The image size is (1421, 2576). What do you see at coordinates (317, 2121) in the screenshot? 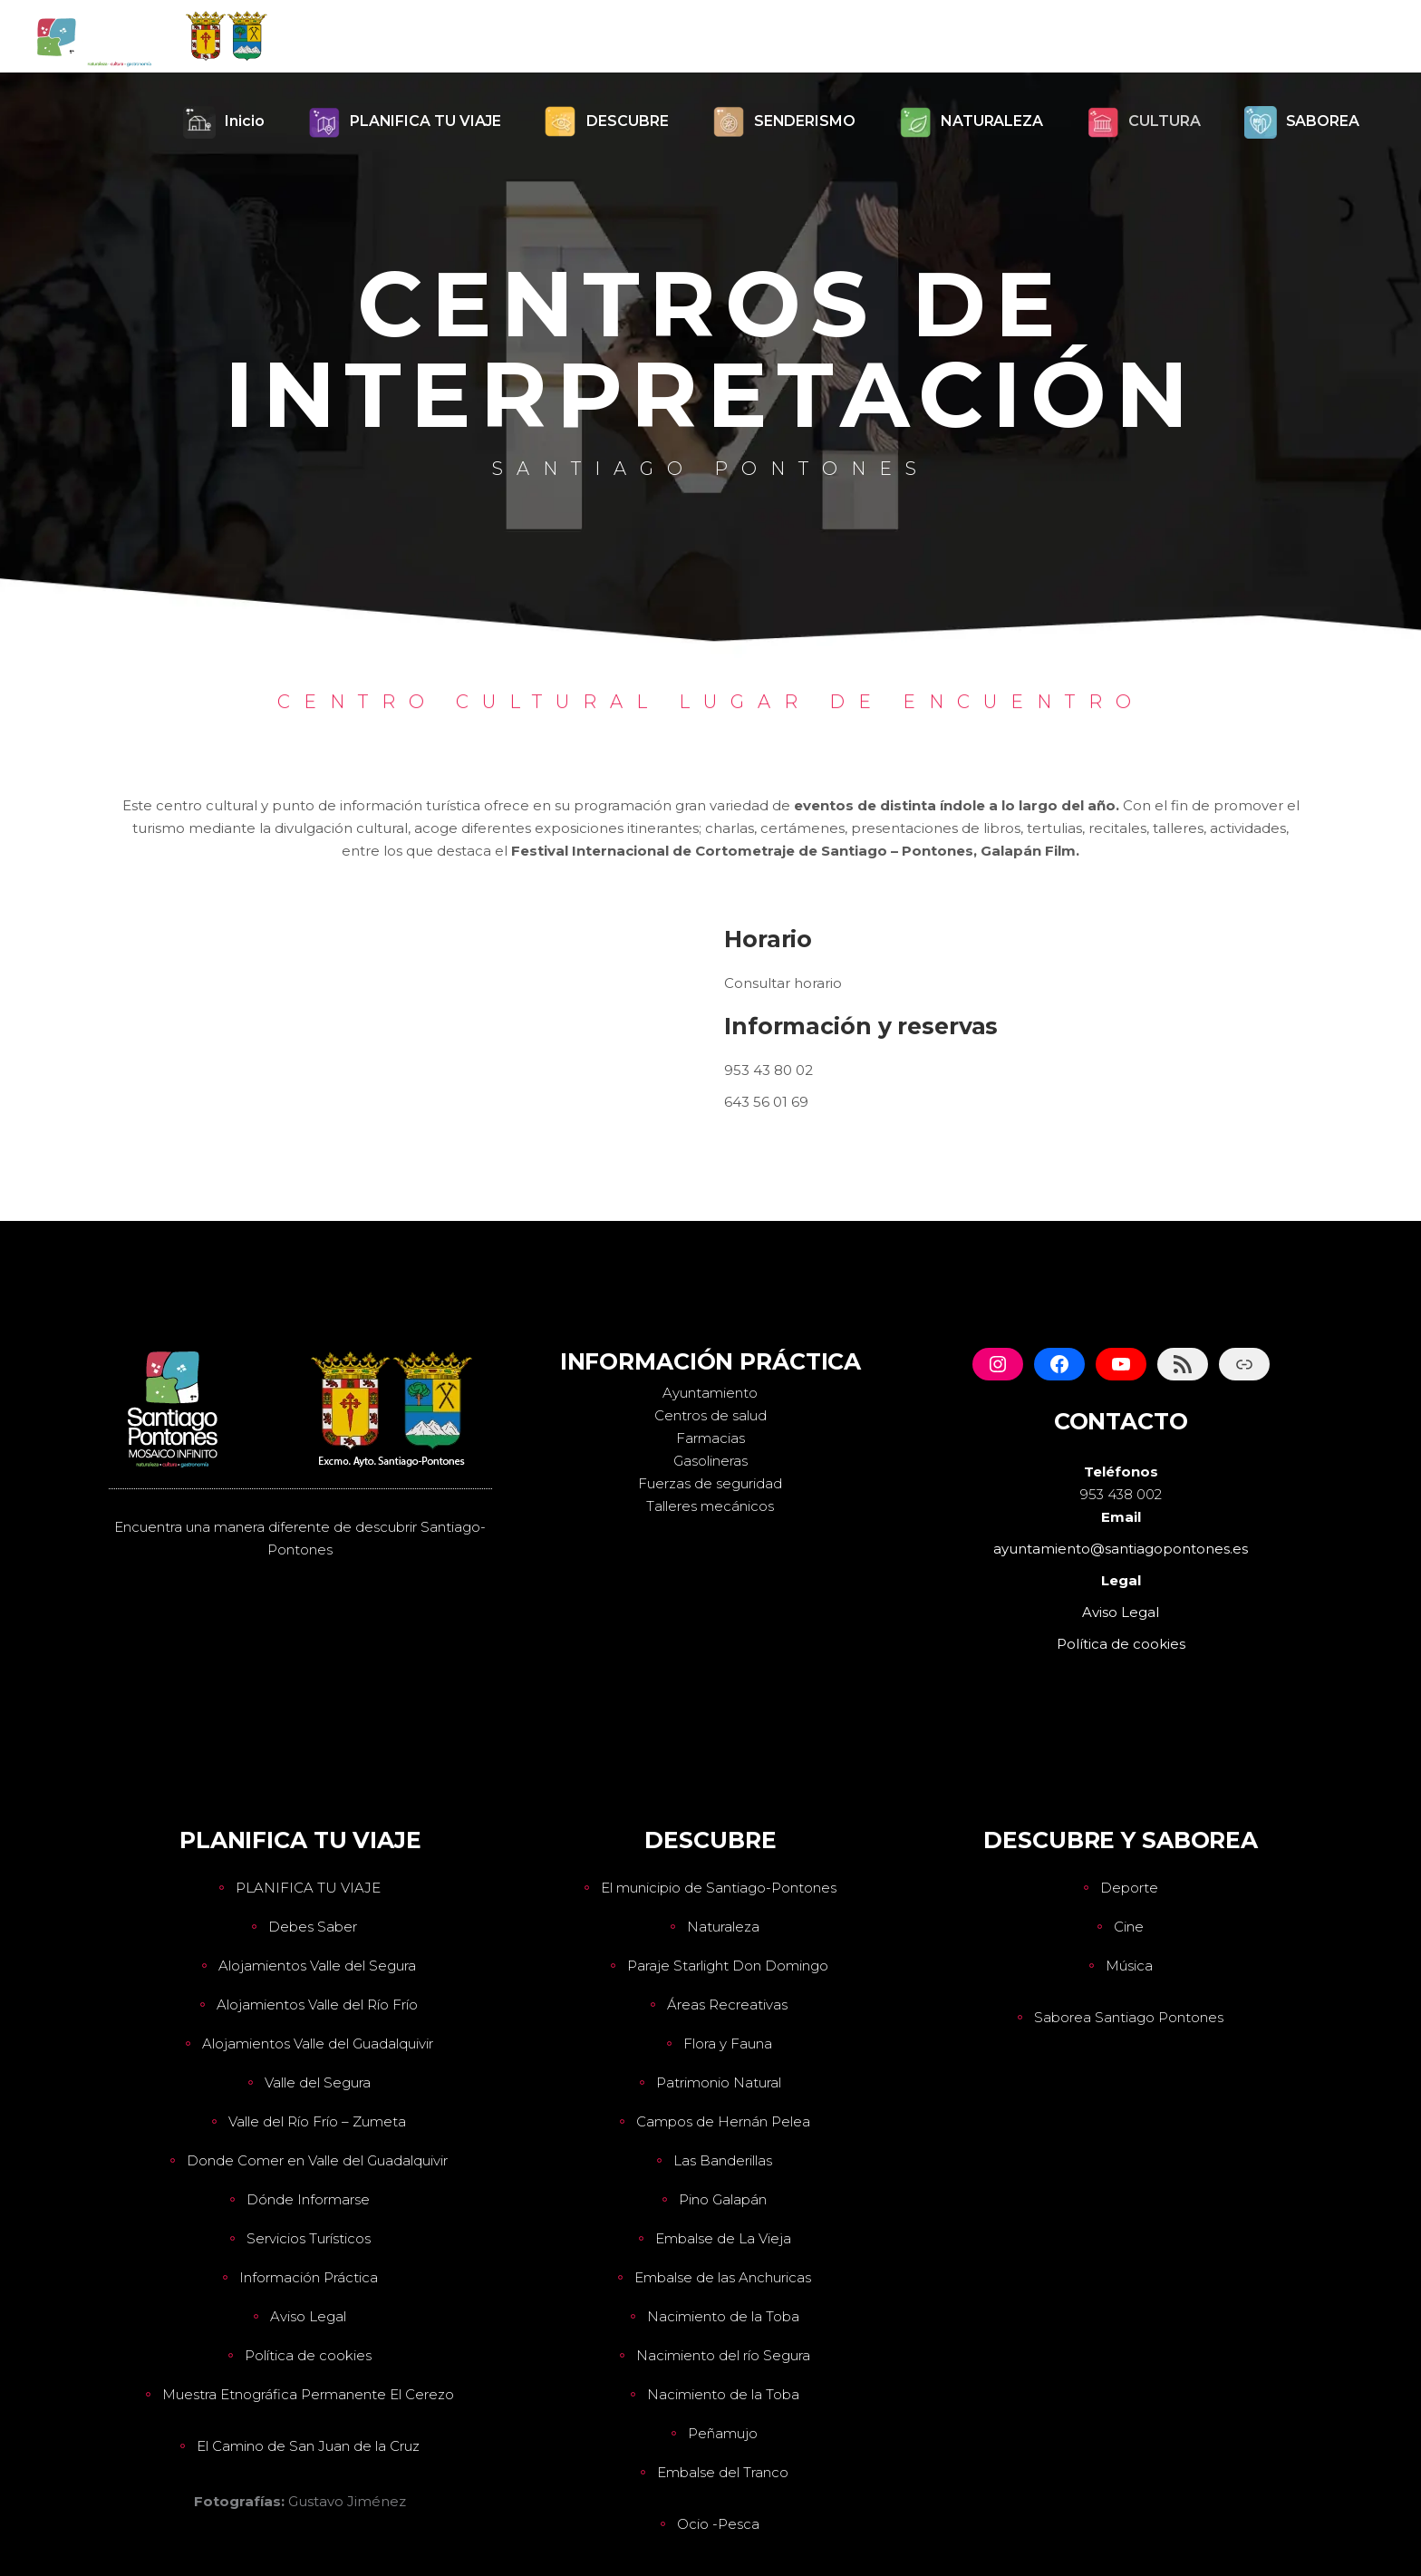
I see `Valle del Río Frío – Zumeta` at bounding box center [317, 2121].